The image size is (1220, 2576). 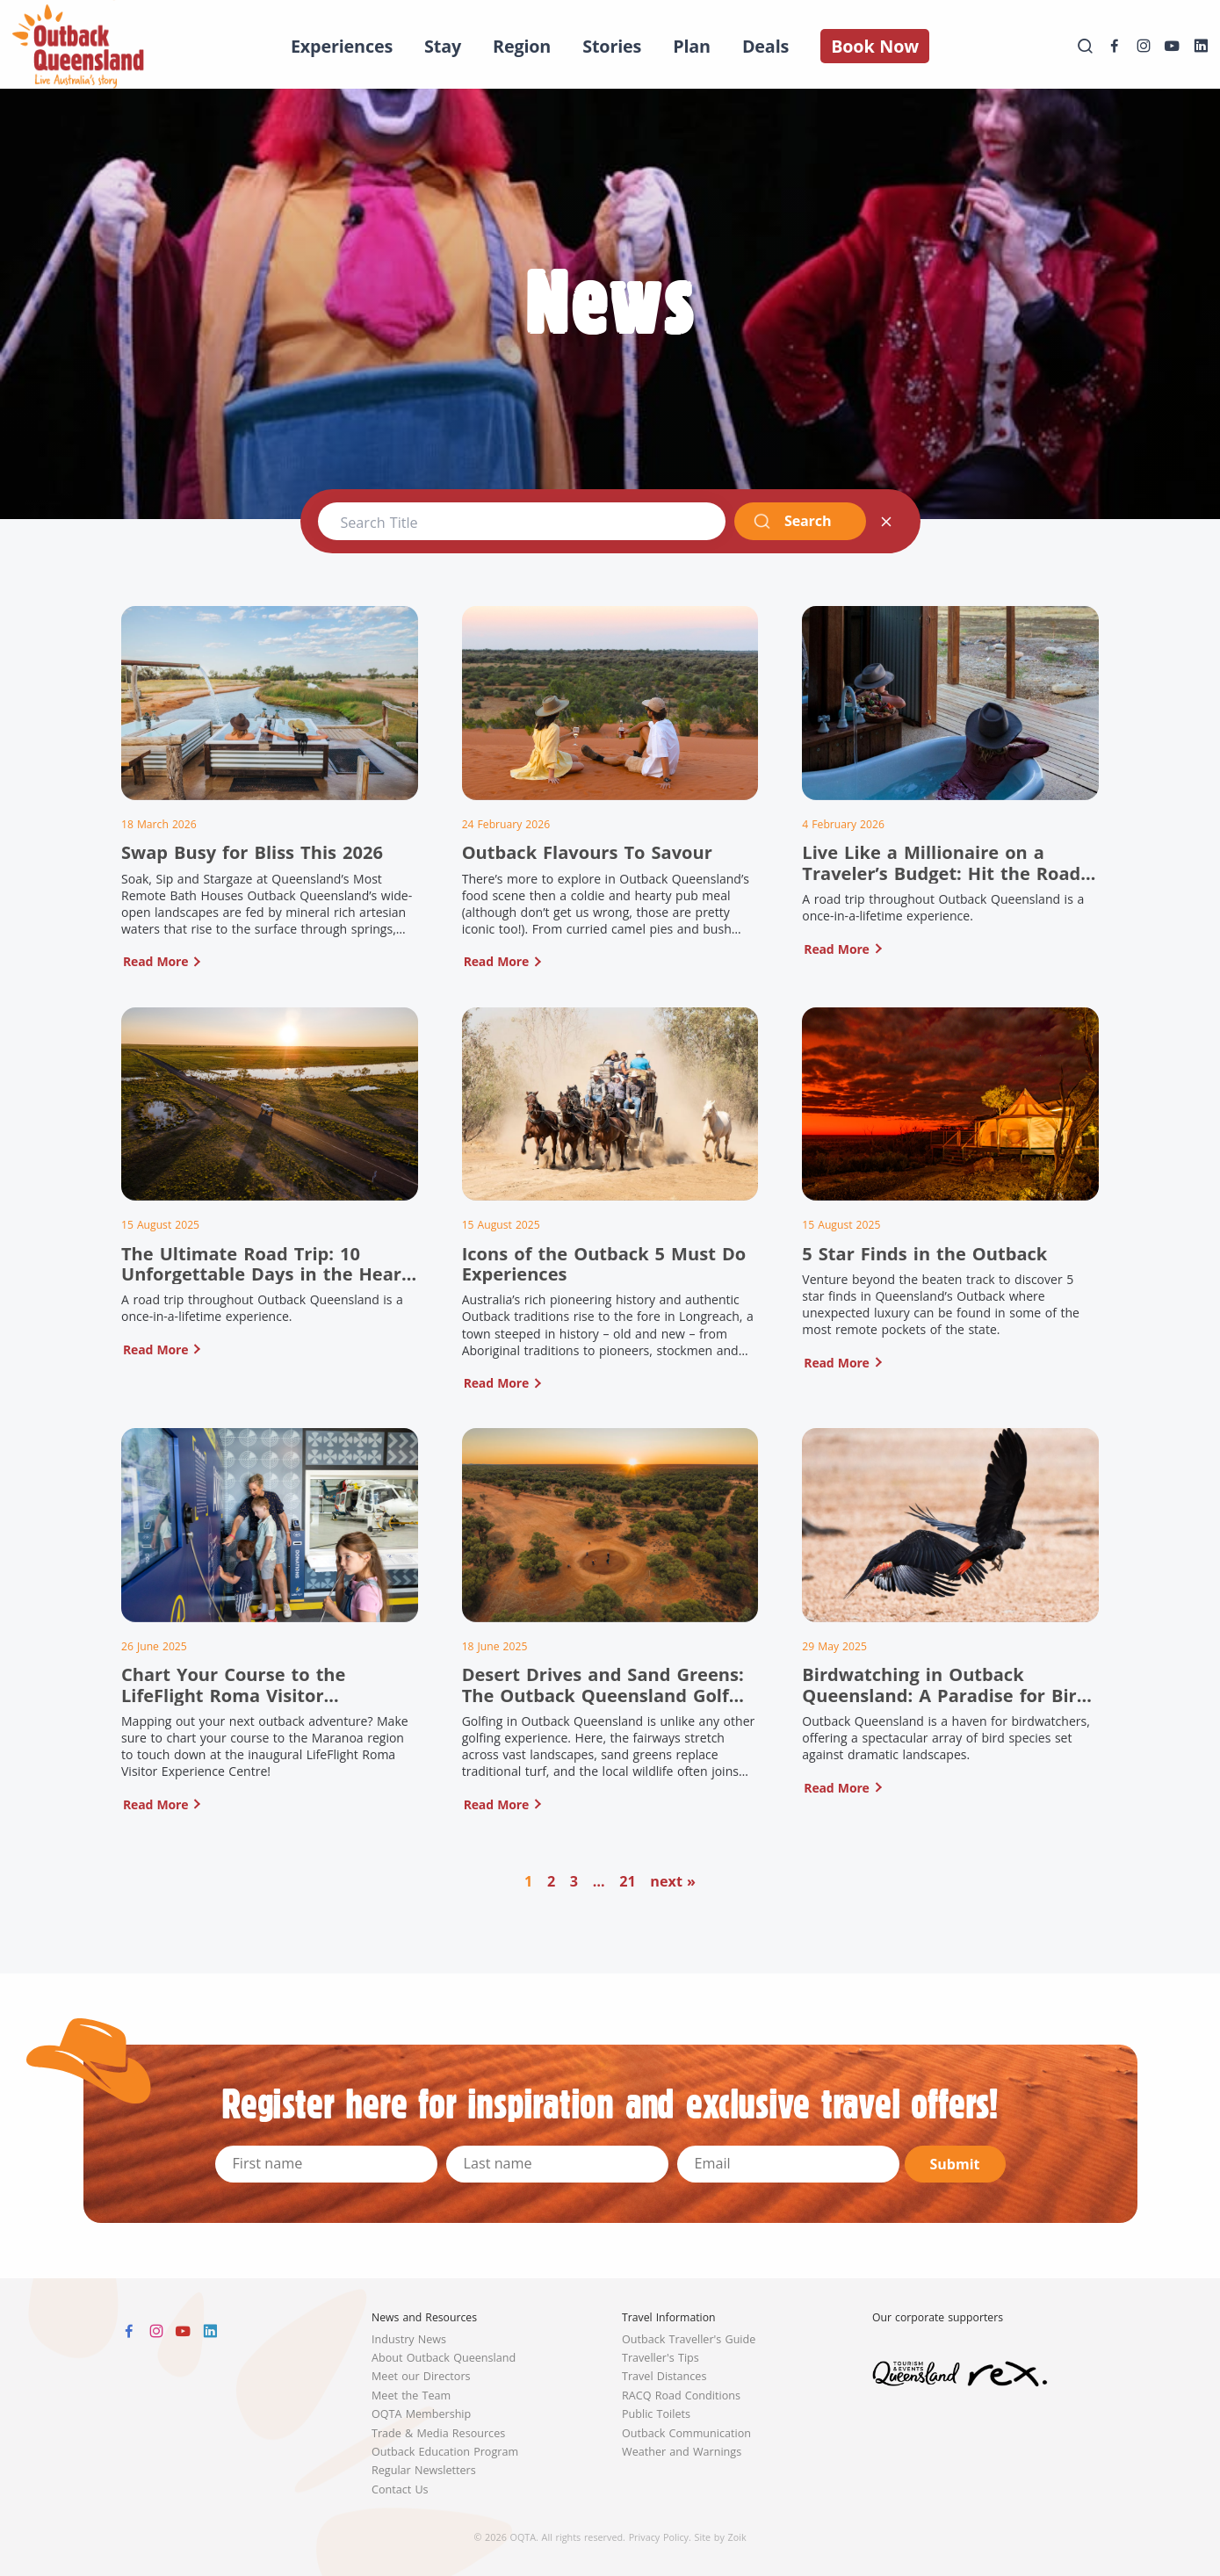 I want to click on Stories, so click(x=611, y=46).